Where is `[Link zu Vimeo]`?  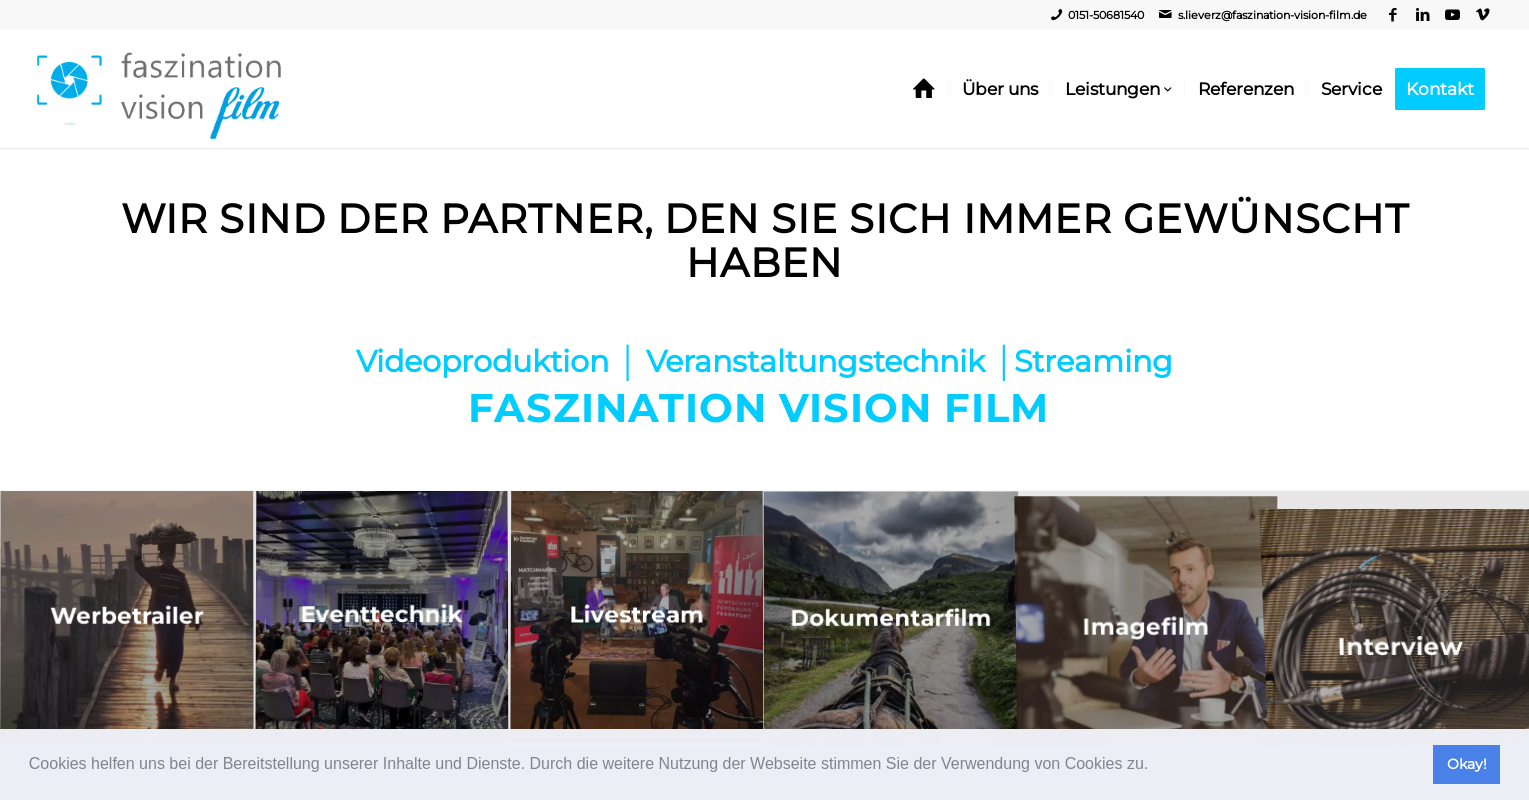 [Link zu Vimeo] is located at coordinates (1483, 15).